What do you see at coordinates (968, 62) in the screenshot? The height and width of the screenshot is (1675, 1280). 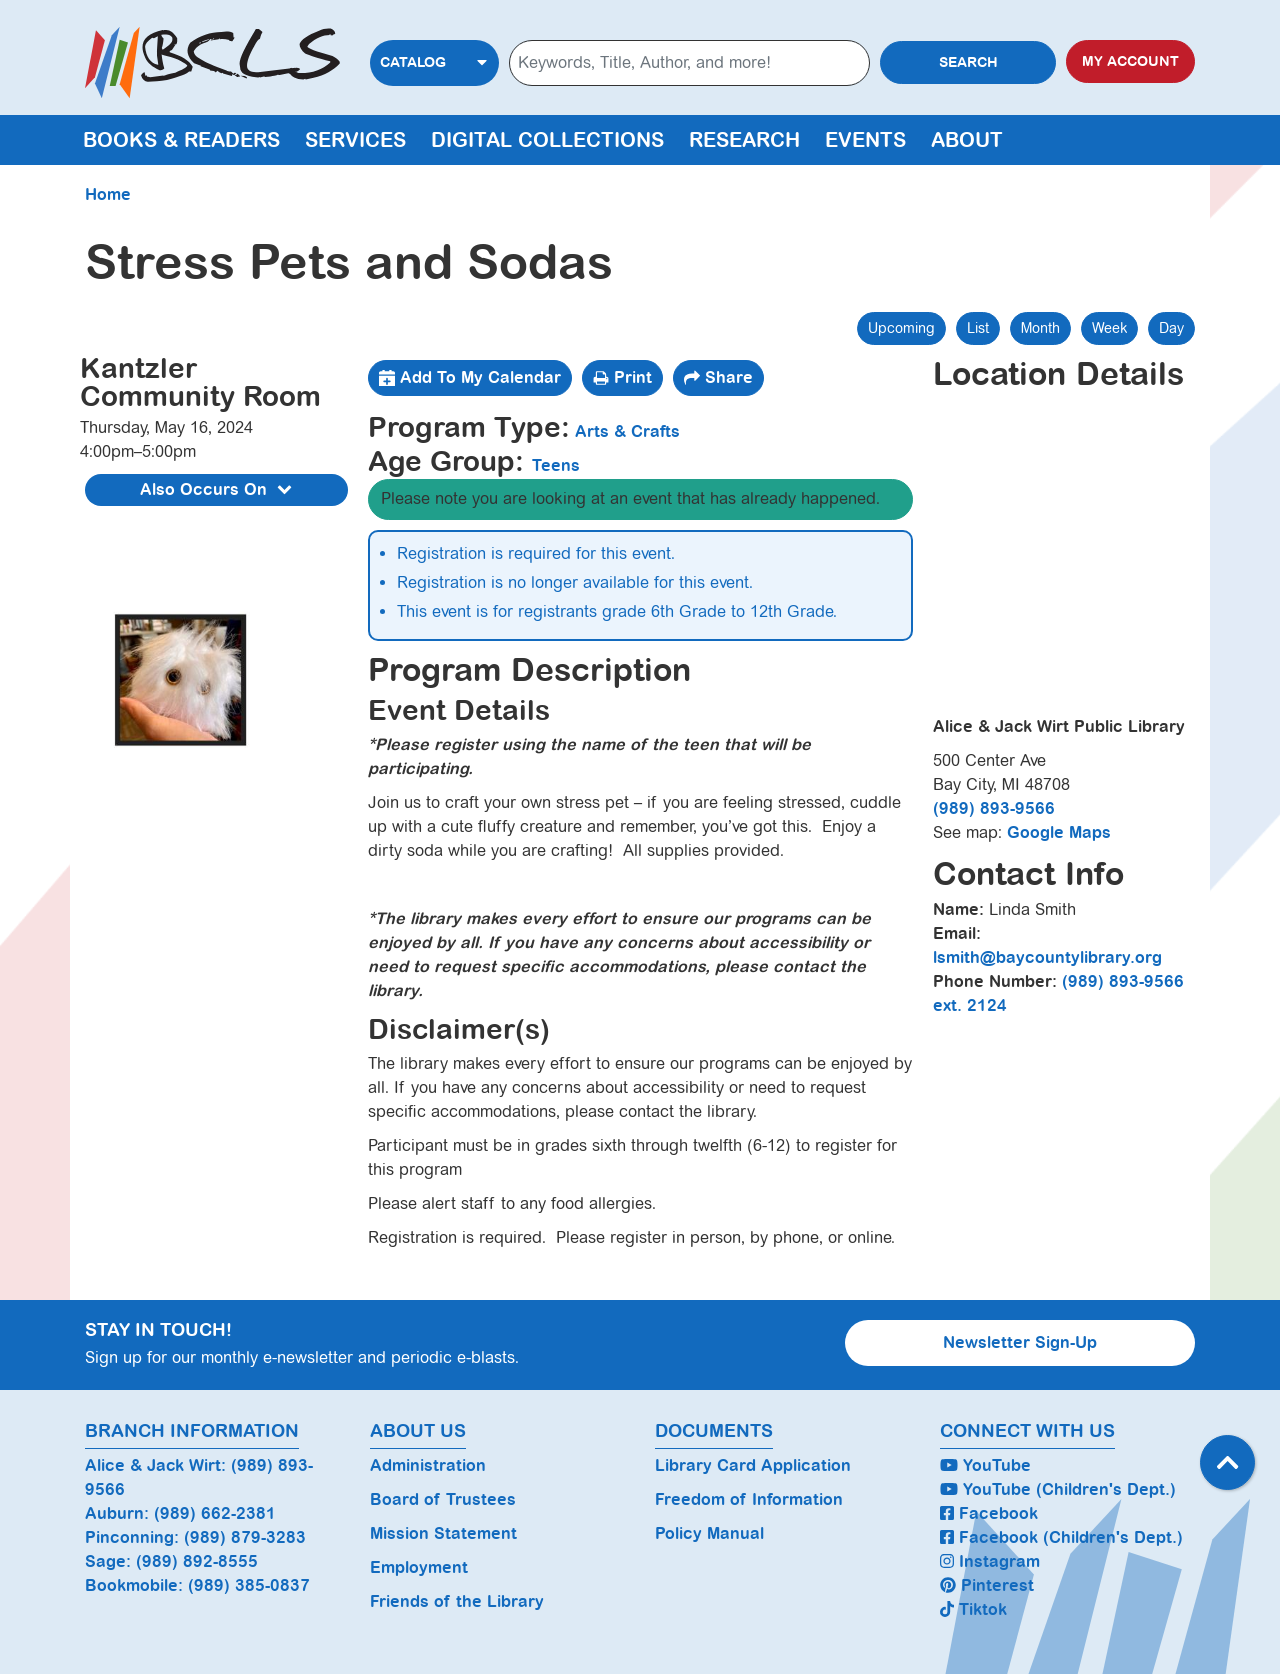 I see `Search` at bounding box center [968, 62].